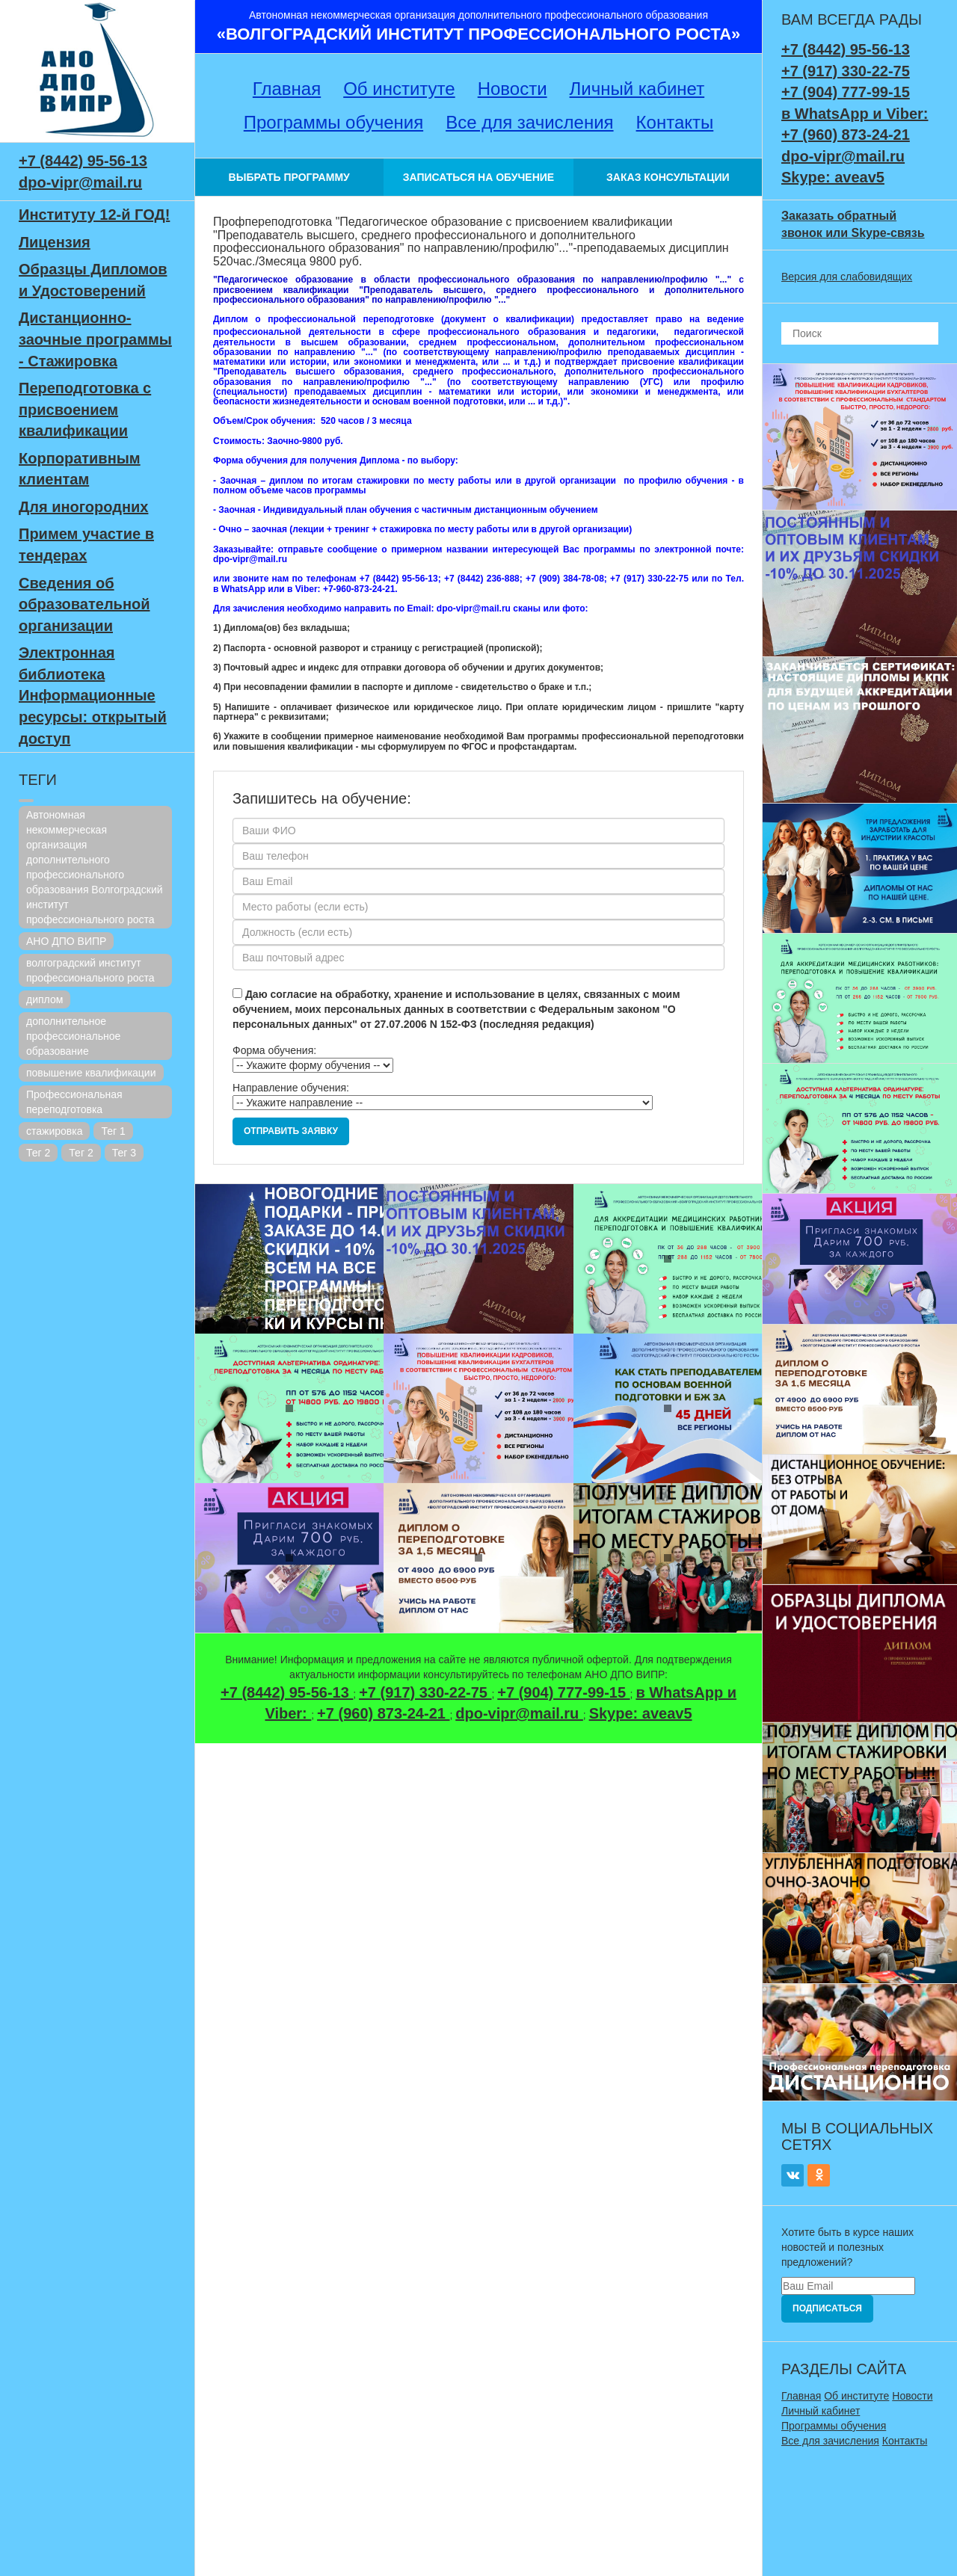 This screenshot has width=957, height=2576. What do you see at coordinates (80, 182) in the screenshot?
I see `dpo-vipr@mail.ru` at bounding box center [80, 182].